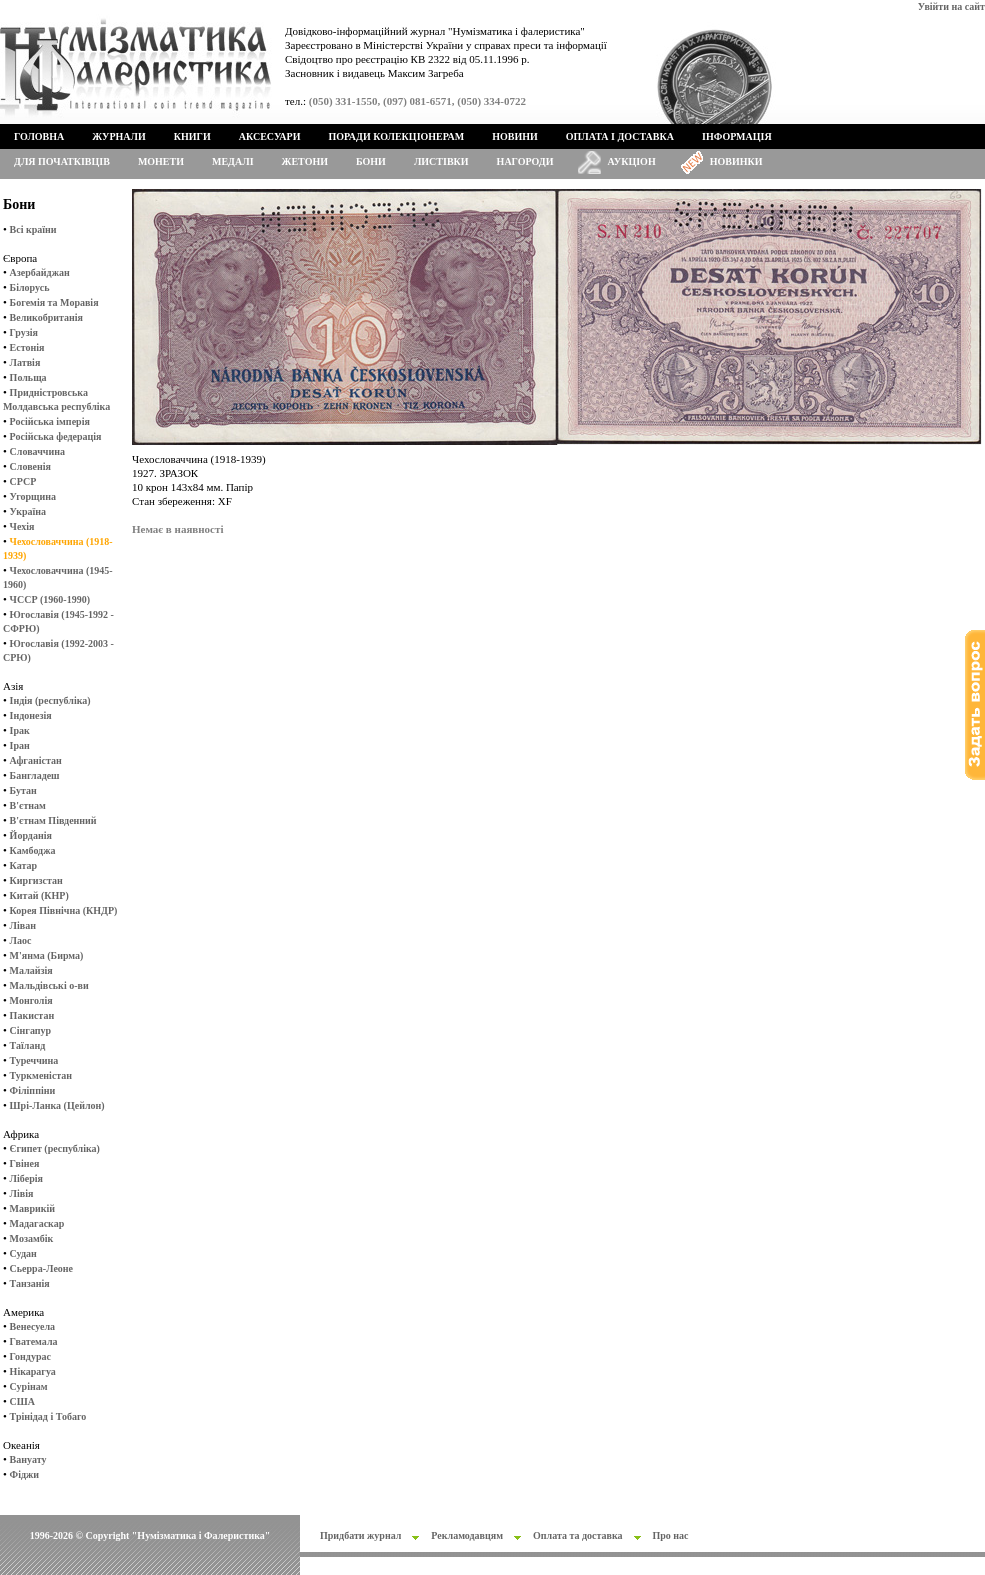  Describe the element at coordinates (21, 940) in the screenshot. I see `Лаос` at that location.